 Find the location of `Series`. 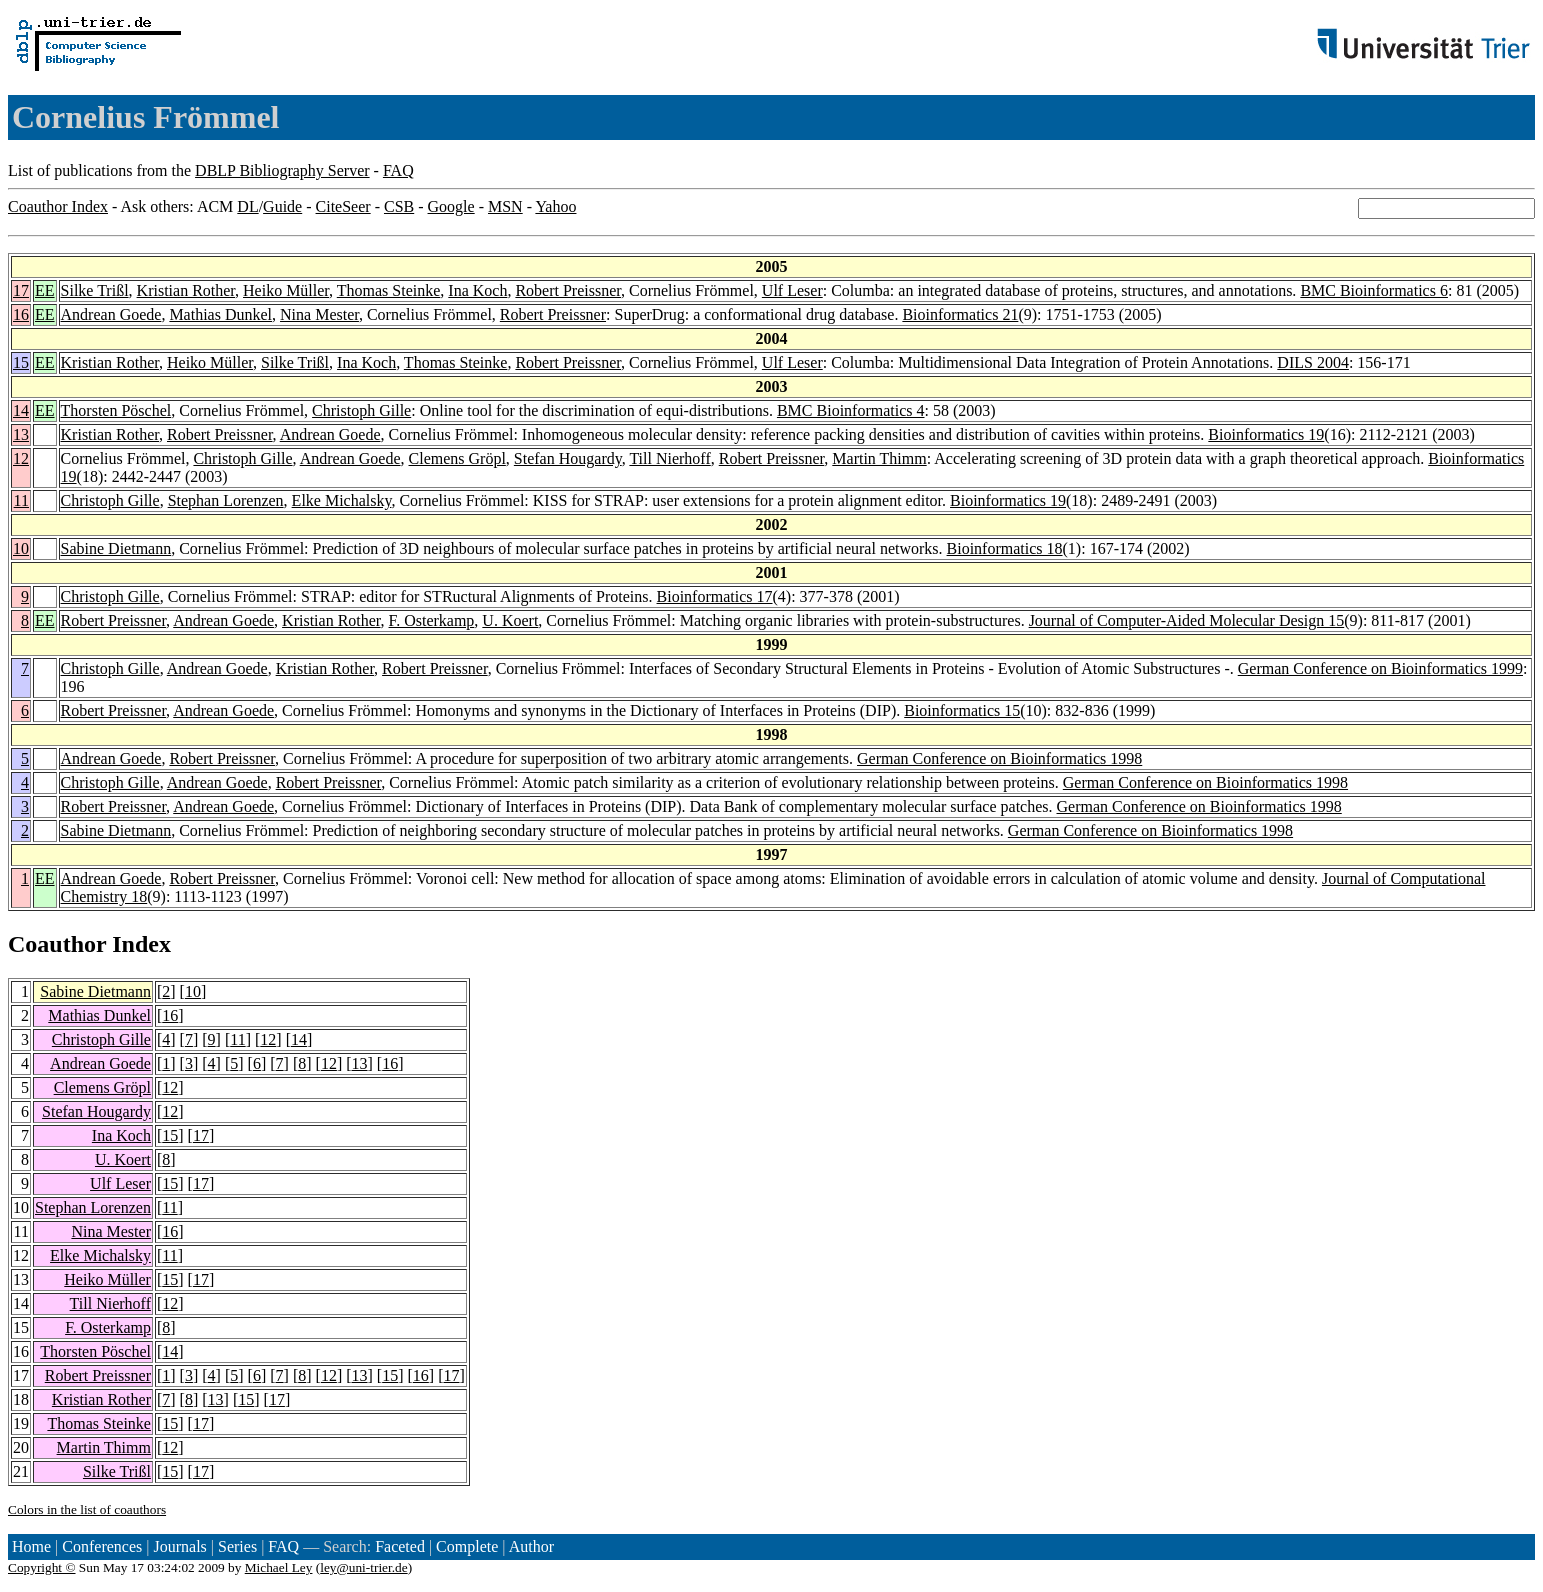

Series is located at coordinates (237, 1546).